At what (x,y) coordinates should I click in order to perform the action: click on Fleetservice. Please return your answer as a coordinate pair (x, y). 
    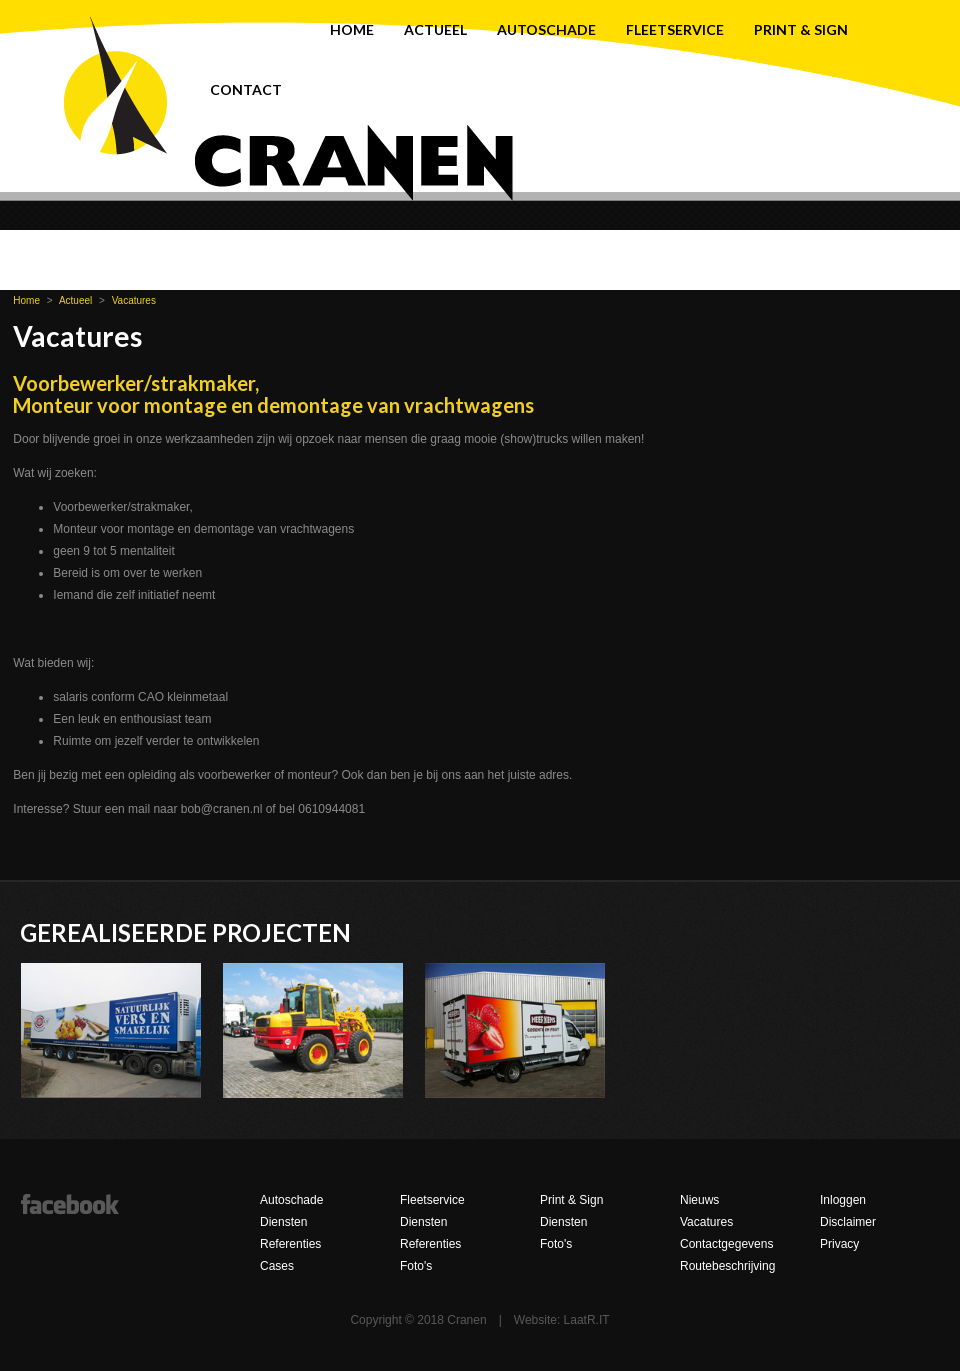
    Looking at the image, I should click on (675, 29).